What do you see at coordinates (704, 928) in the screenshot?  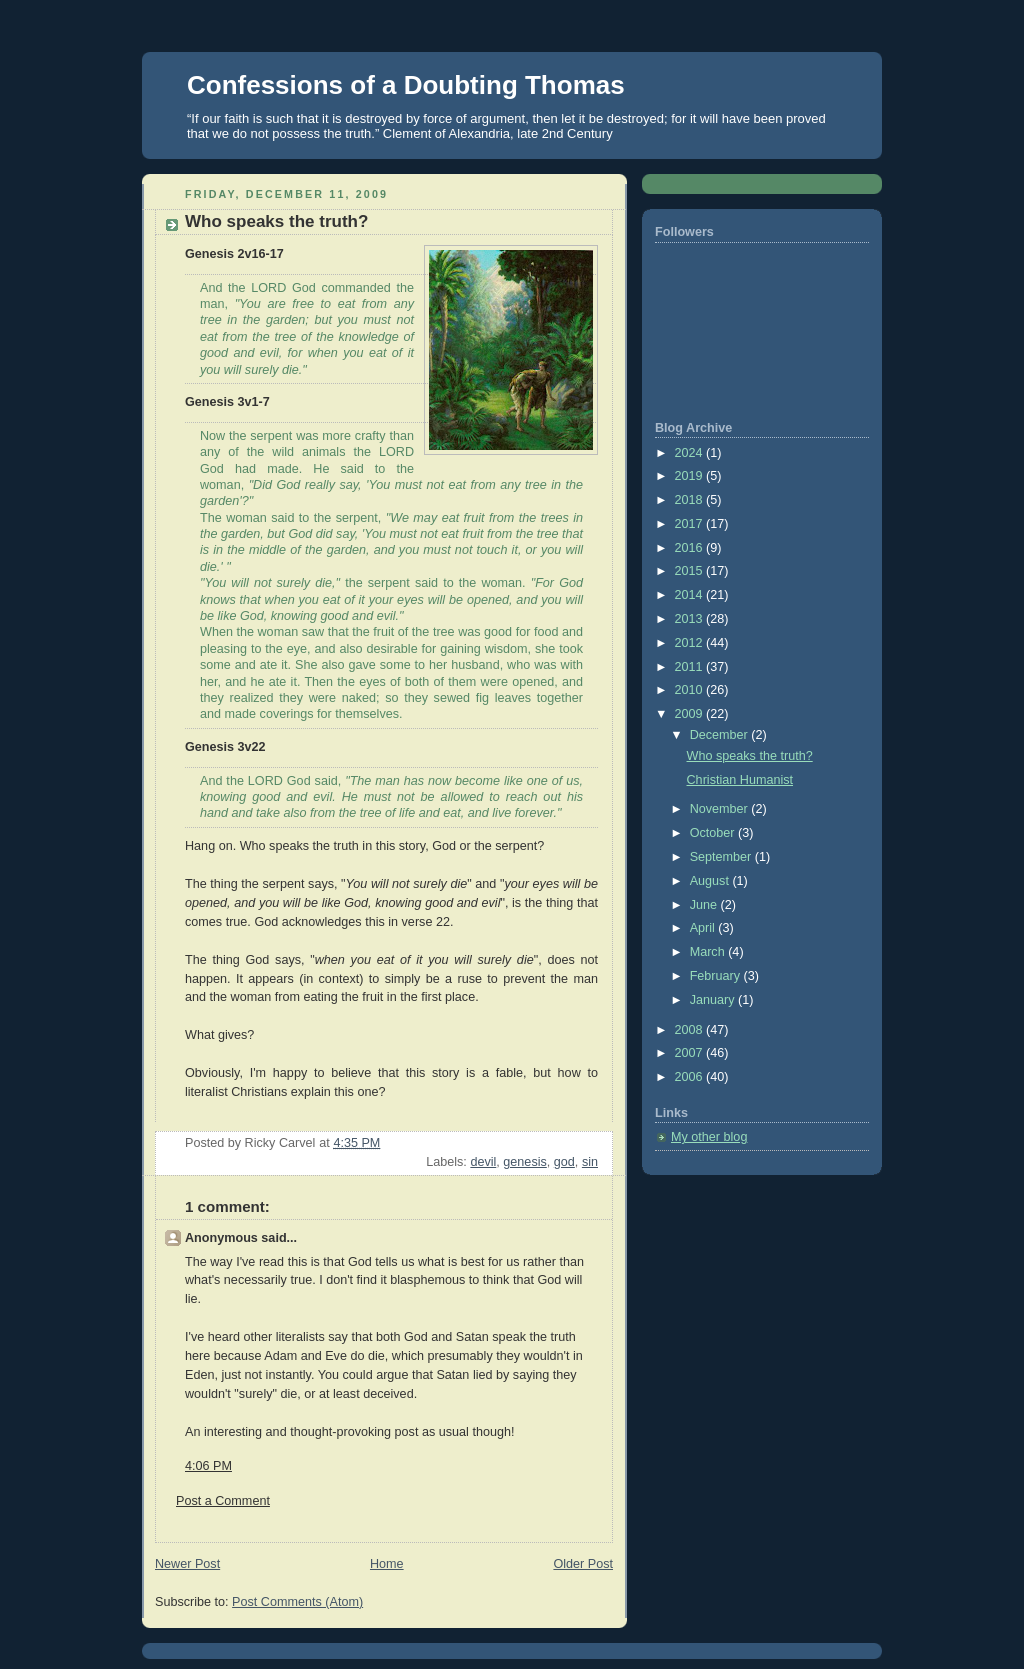 I see `April` at bounding box center [704, 928].